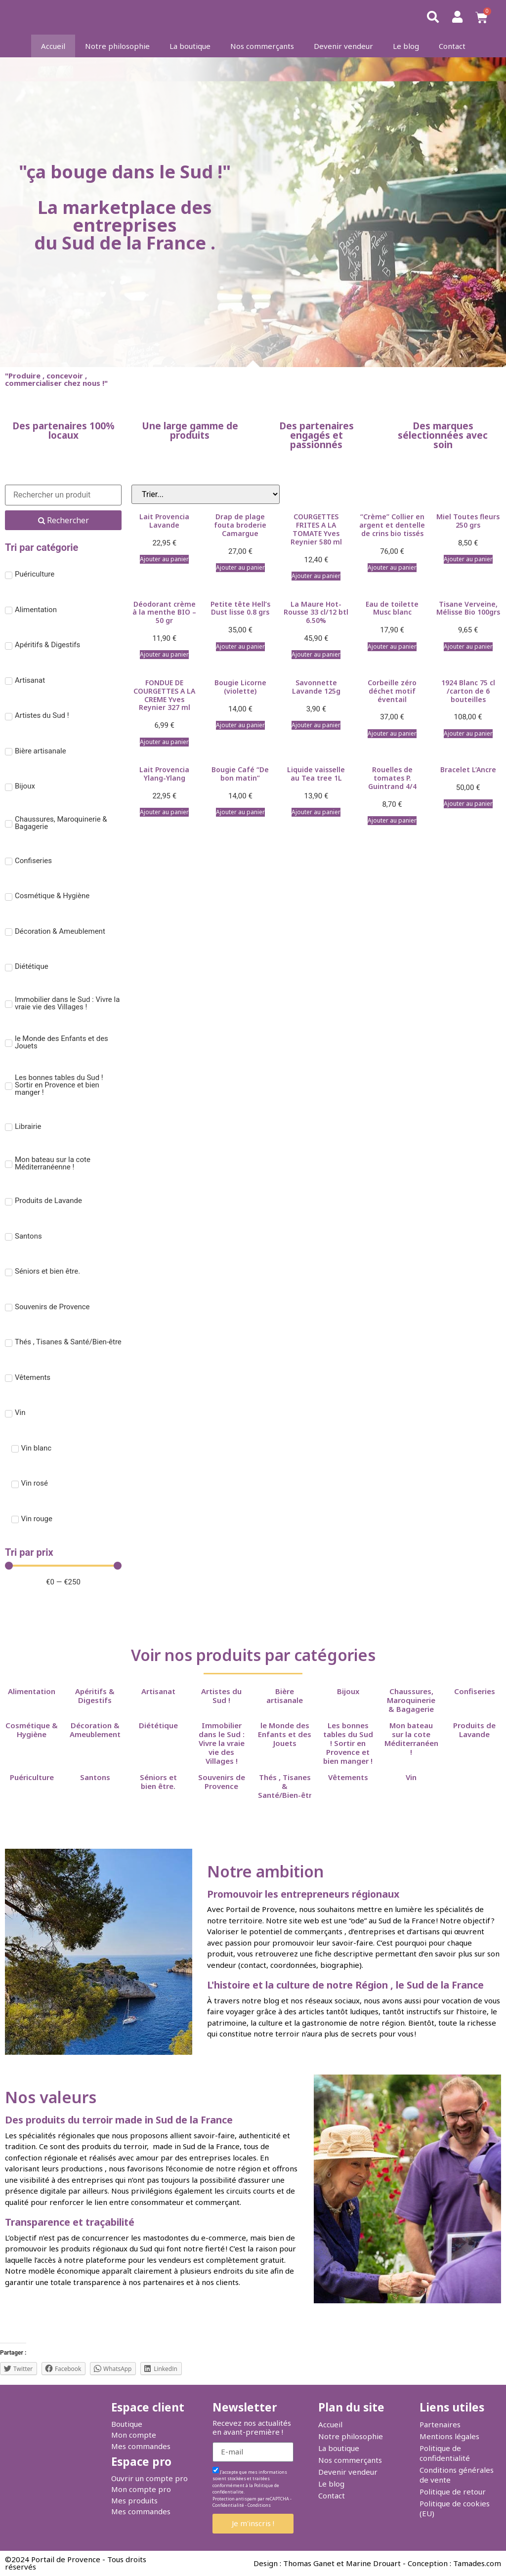 This screenshot has height=2576, width=506. I want to click on Chaussures, Maroquinerie & Bagagerie, so click(411, 1700).